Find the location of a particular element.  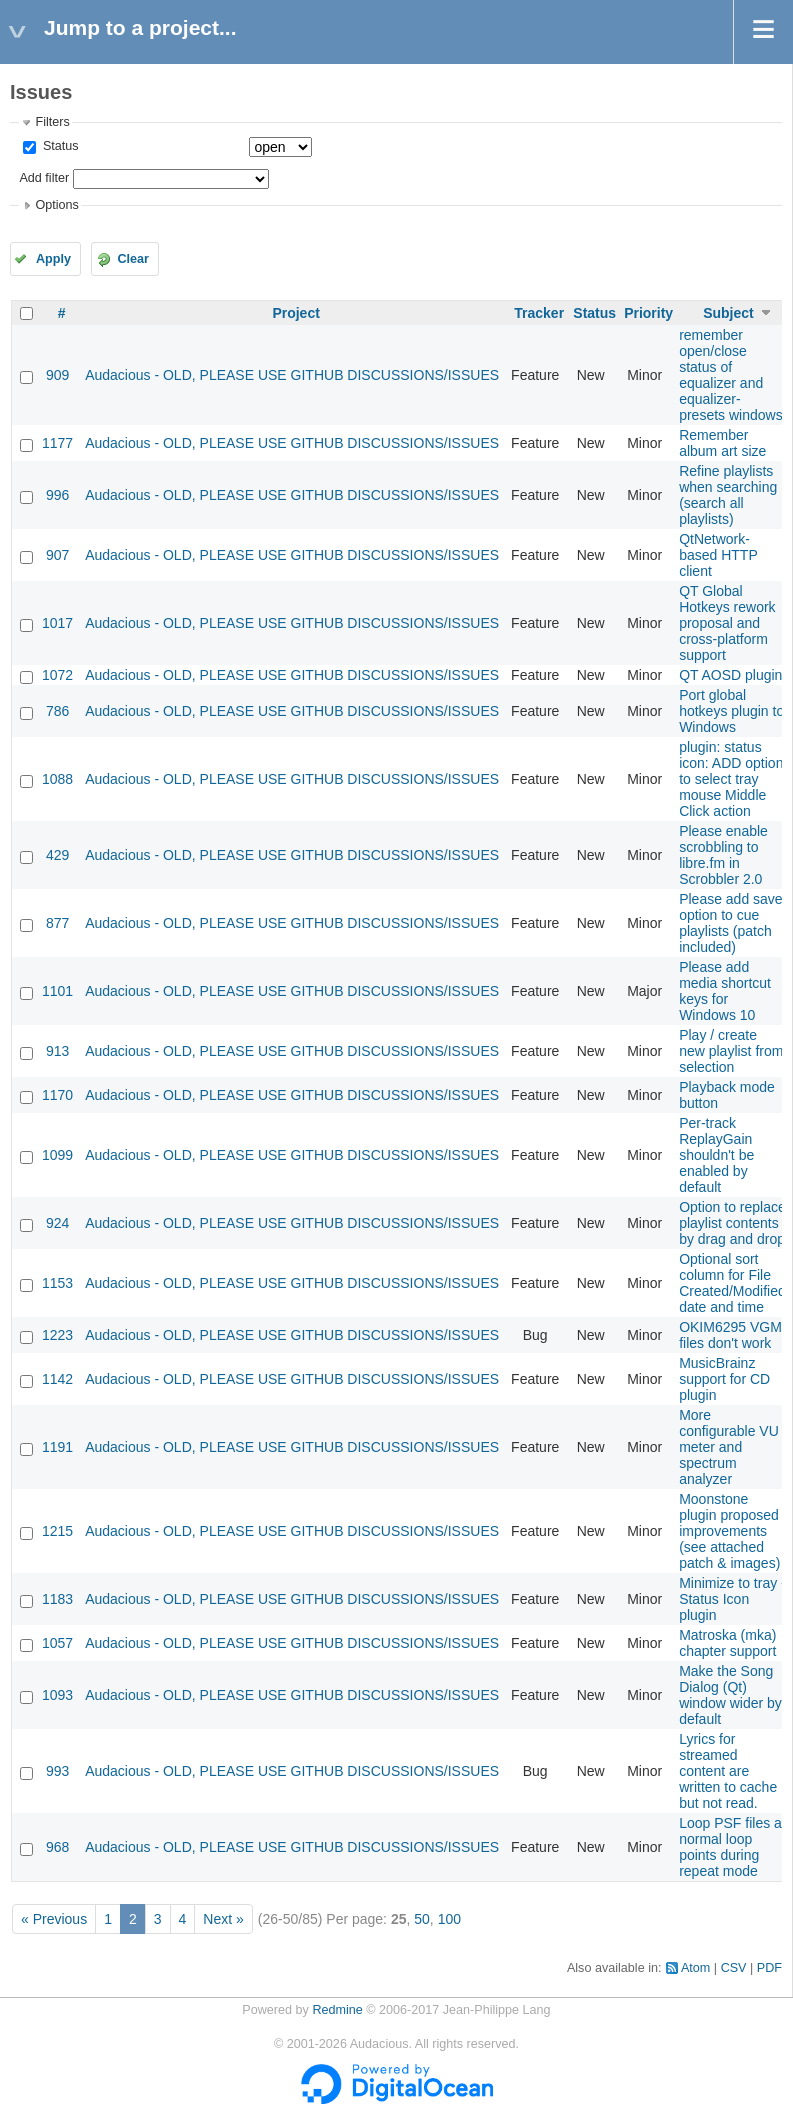

429 is located at coordinates (57, 855).